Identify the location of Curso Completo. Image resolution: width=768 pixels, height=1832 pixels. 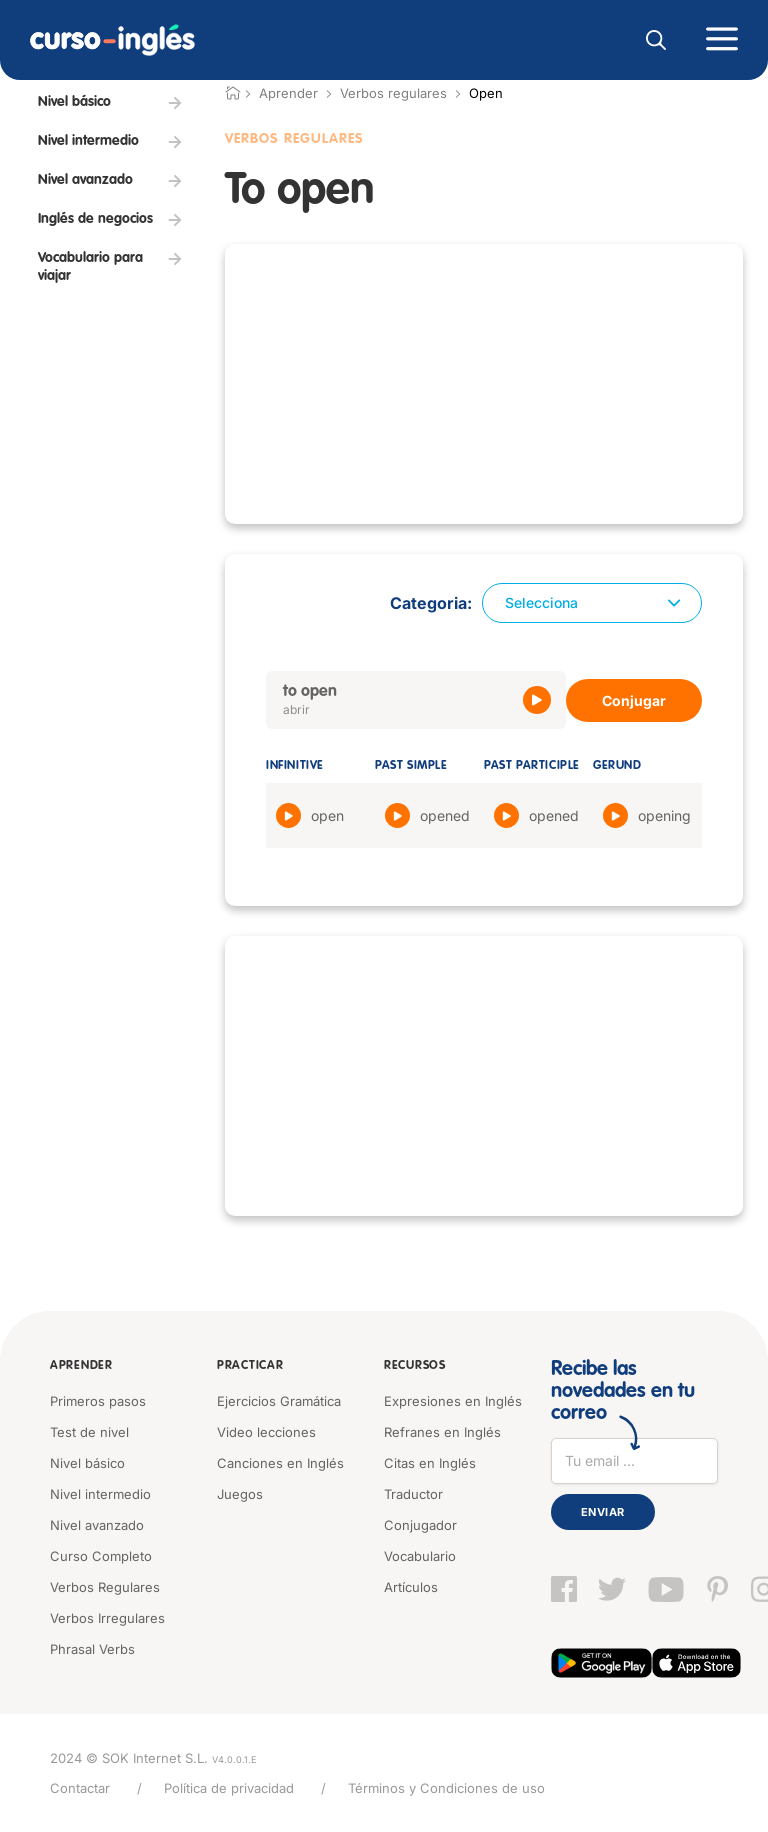
(101, 1556).